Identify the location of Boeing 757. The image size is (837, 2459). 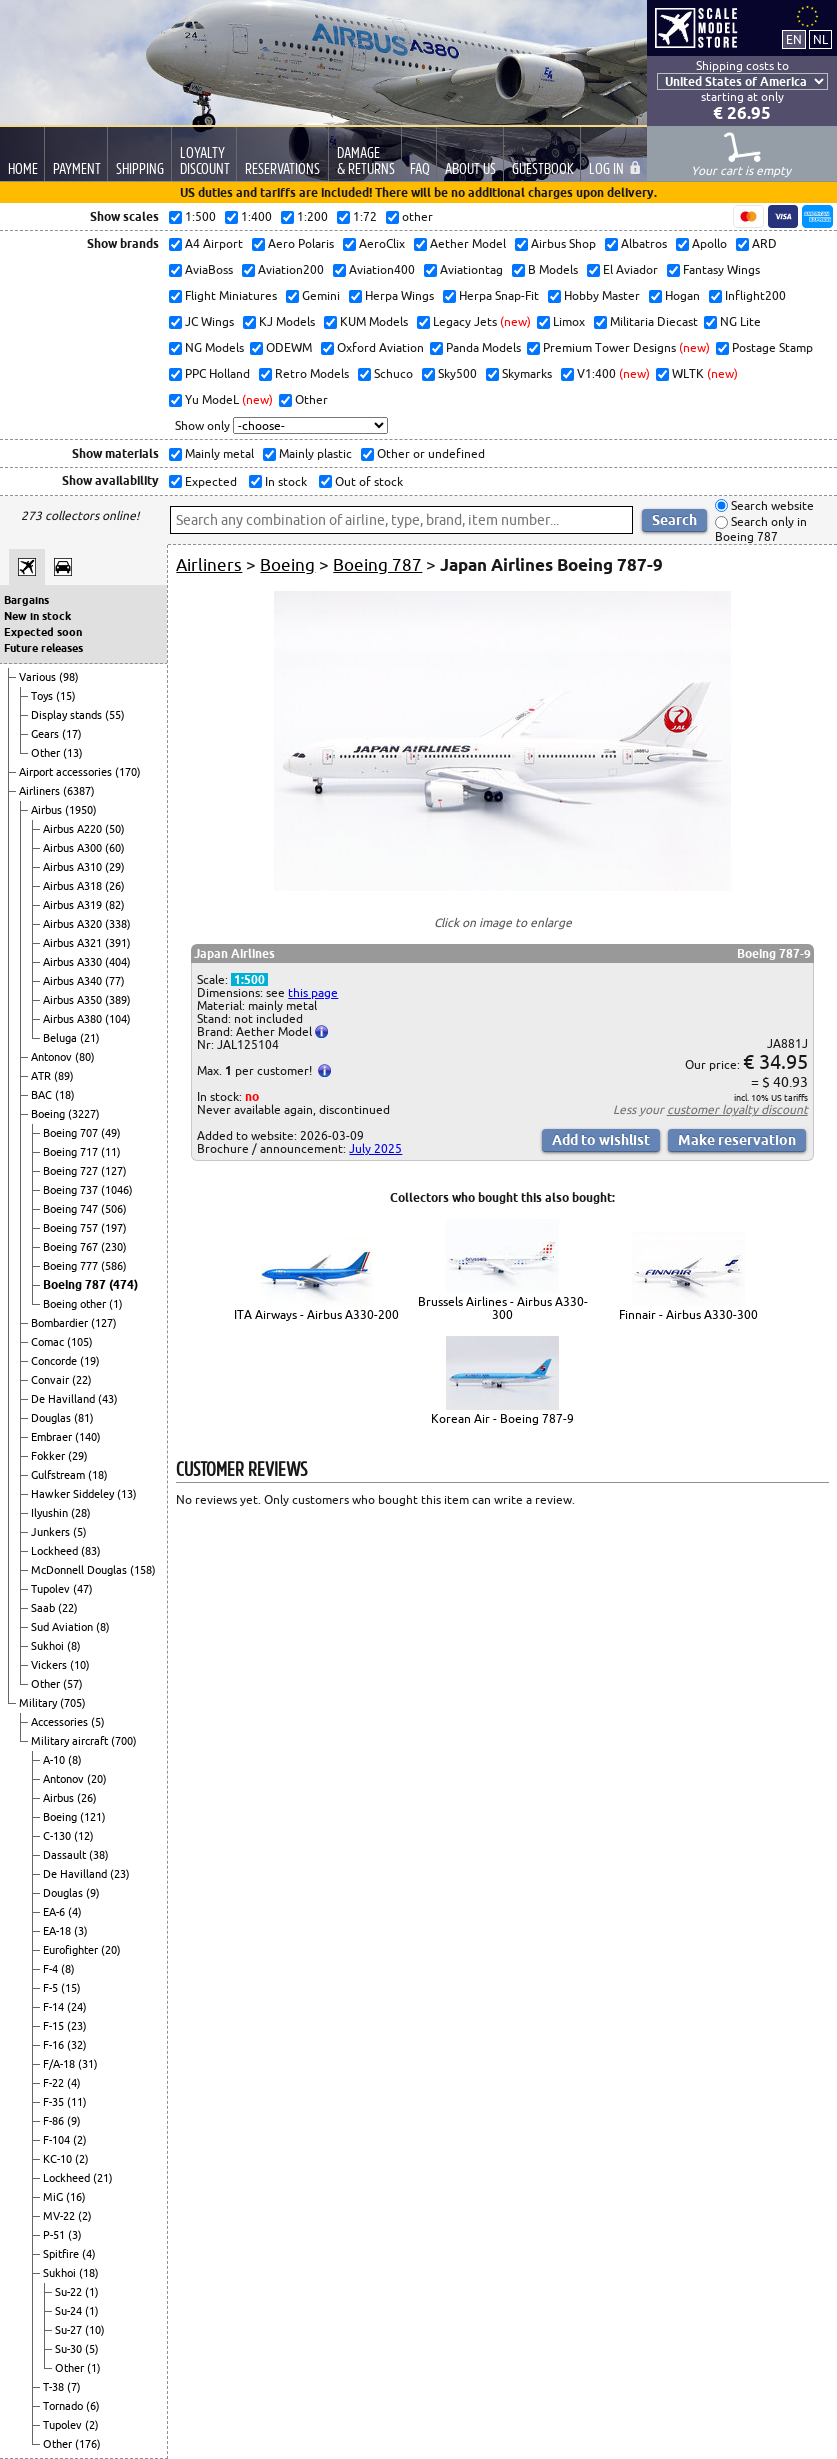
(72, 1228).